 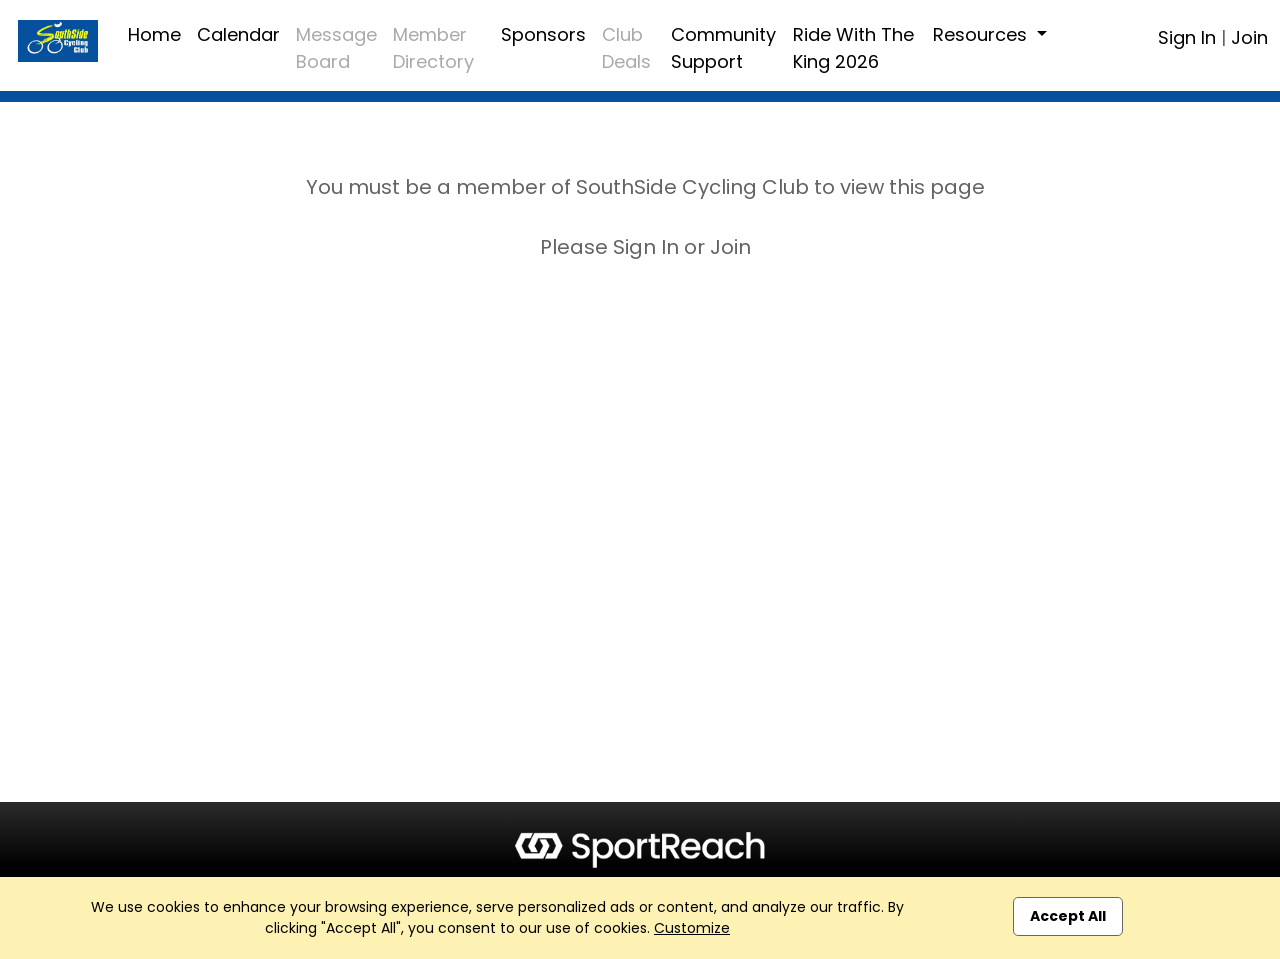 What do you see at coordinates (154, 34) in the screenshot?
I see `Home` at bounding box center [154, 34].